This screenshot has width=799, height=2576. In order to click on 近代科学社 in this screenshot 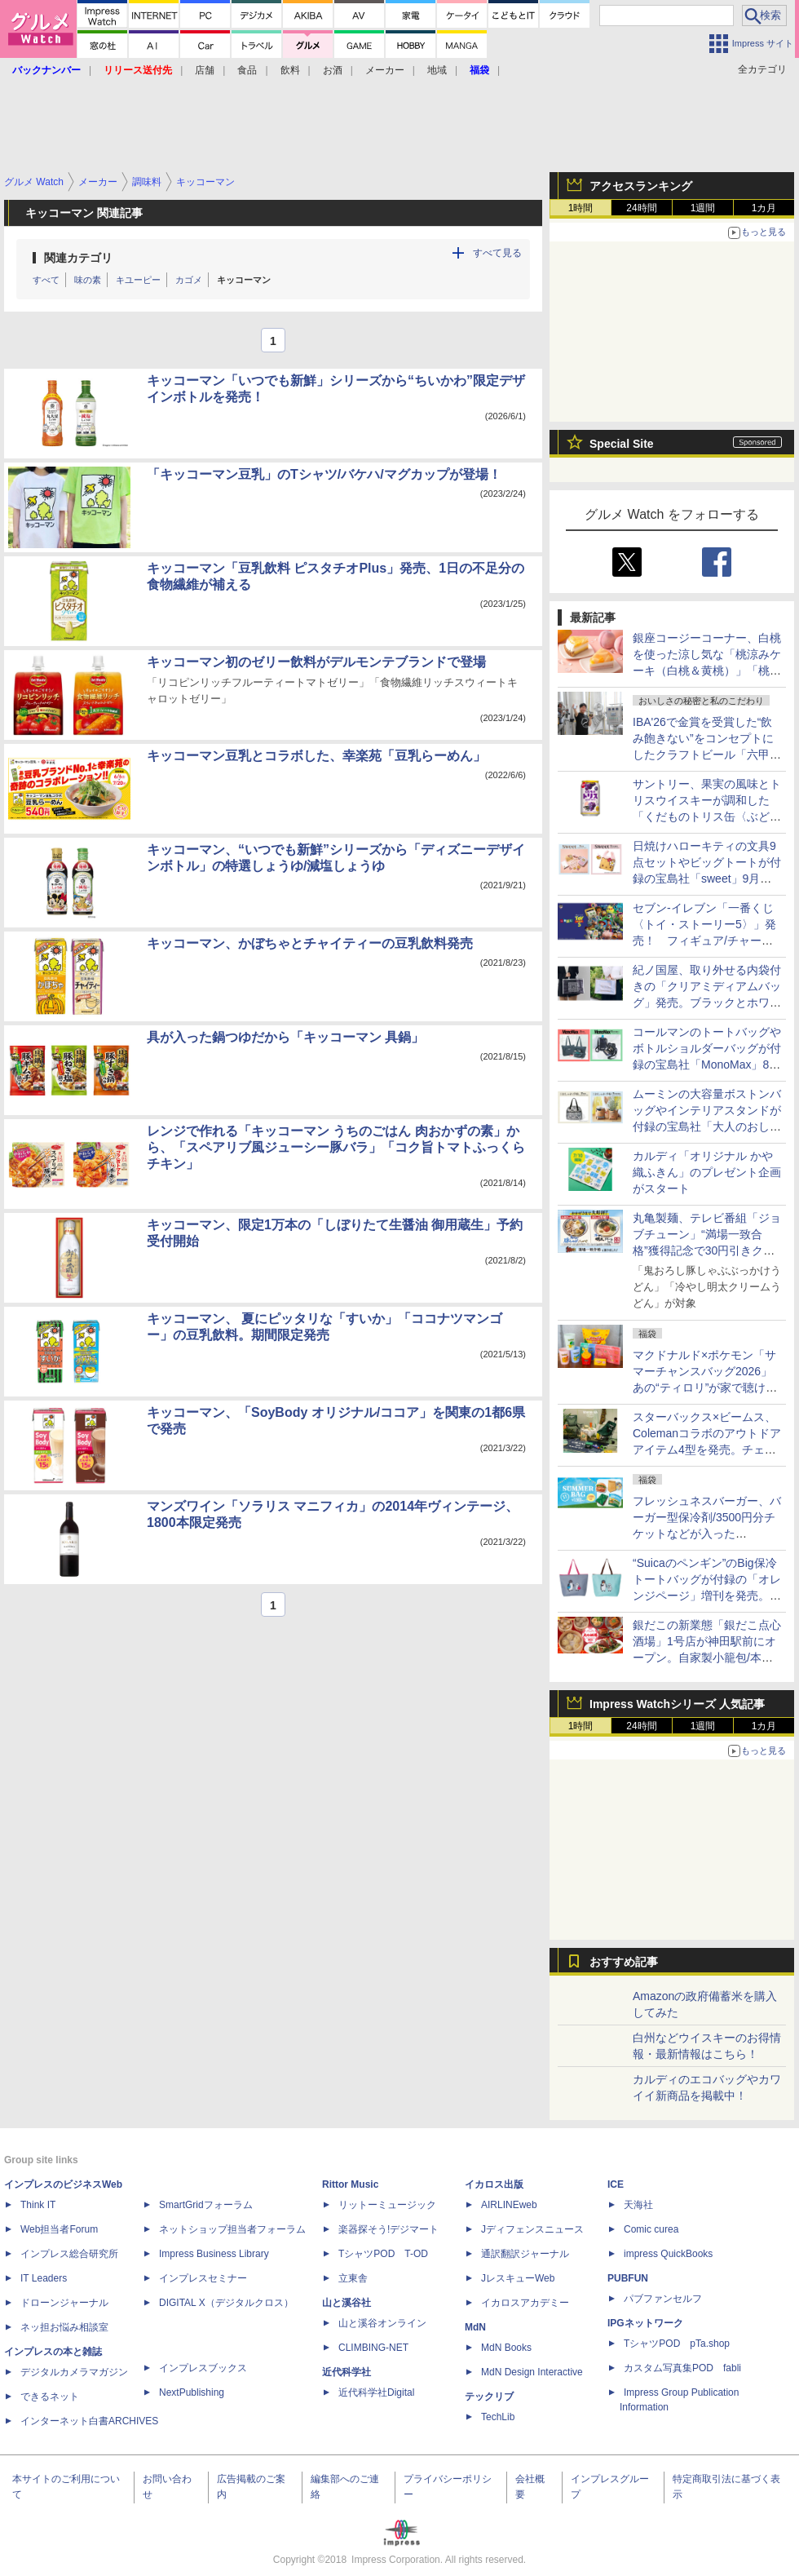, I will do `click(346, 2372)`.